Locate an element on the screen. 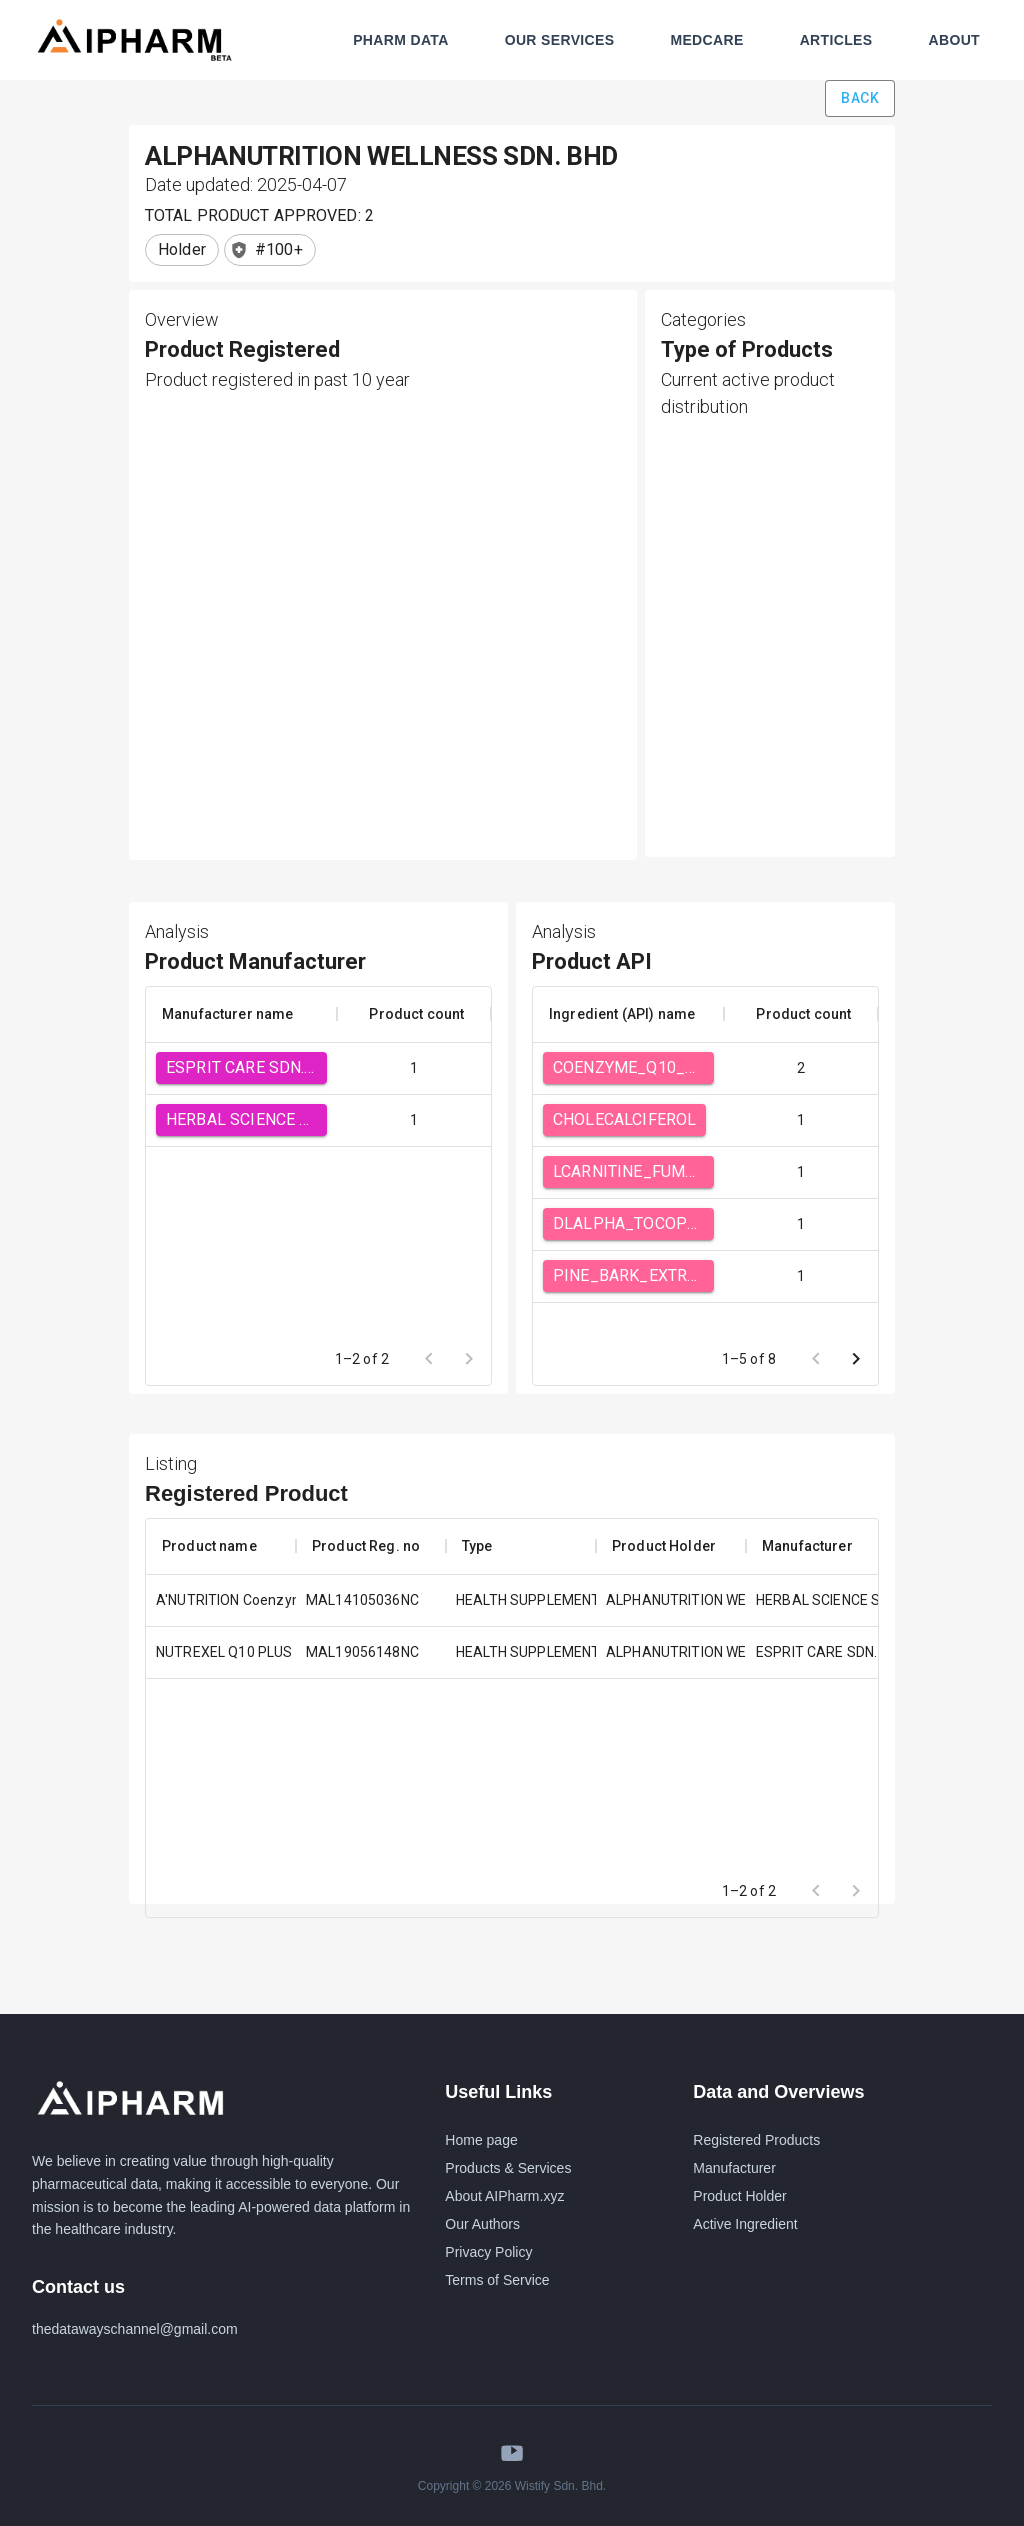 The height and width of the screenshot is (2526, 1024). [columnheader] is located at coordinates (241, 1014).